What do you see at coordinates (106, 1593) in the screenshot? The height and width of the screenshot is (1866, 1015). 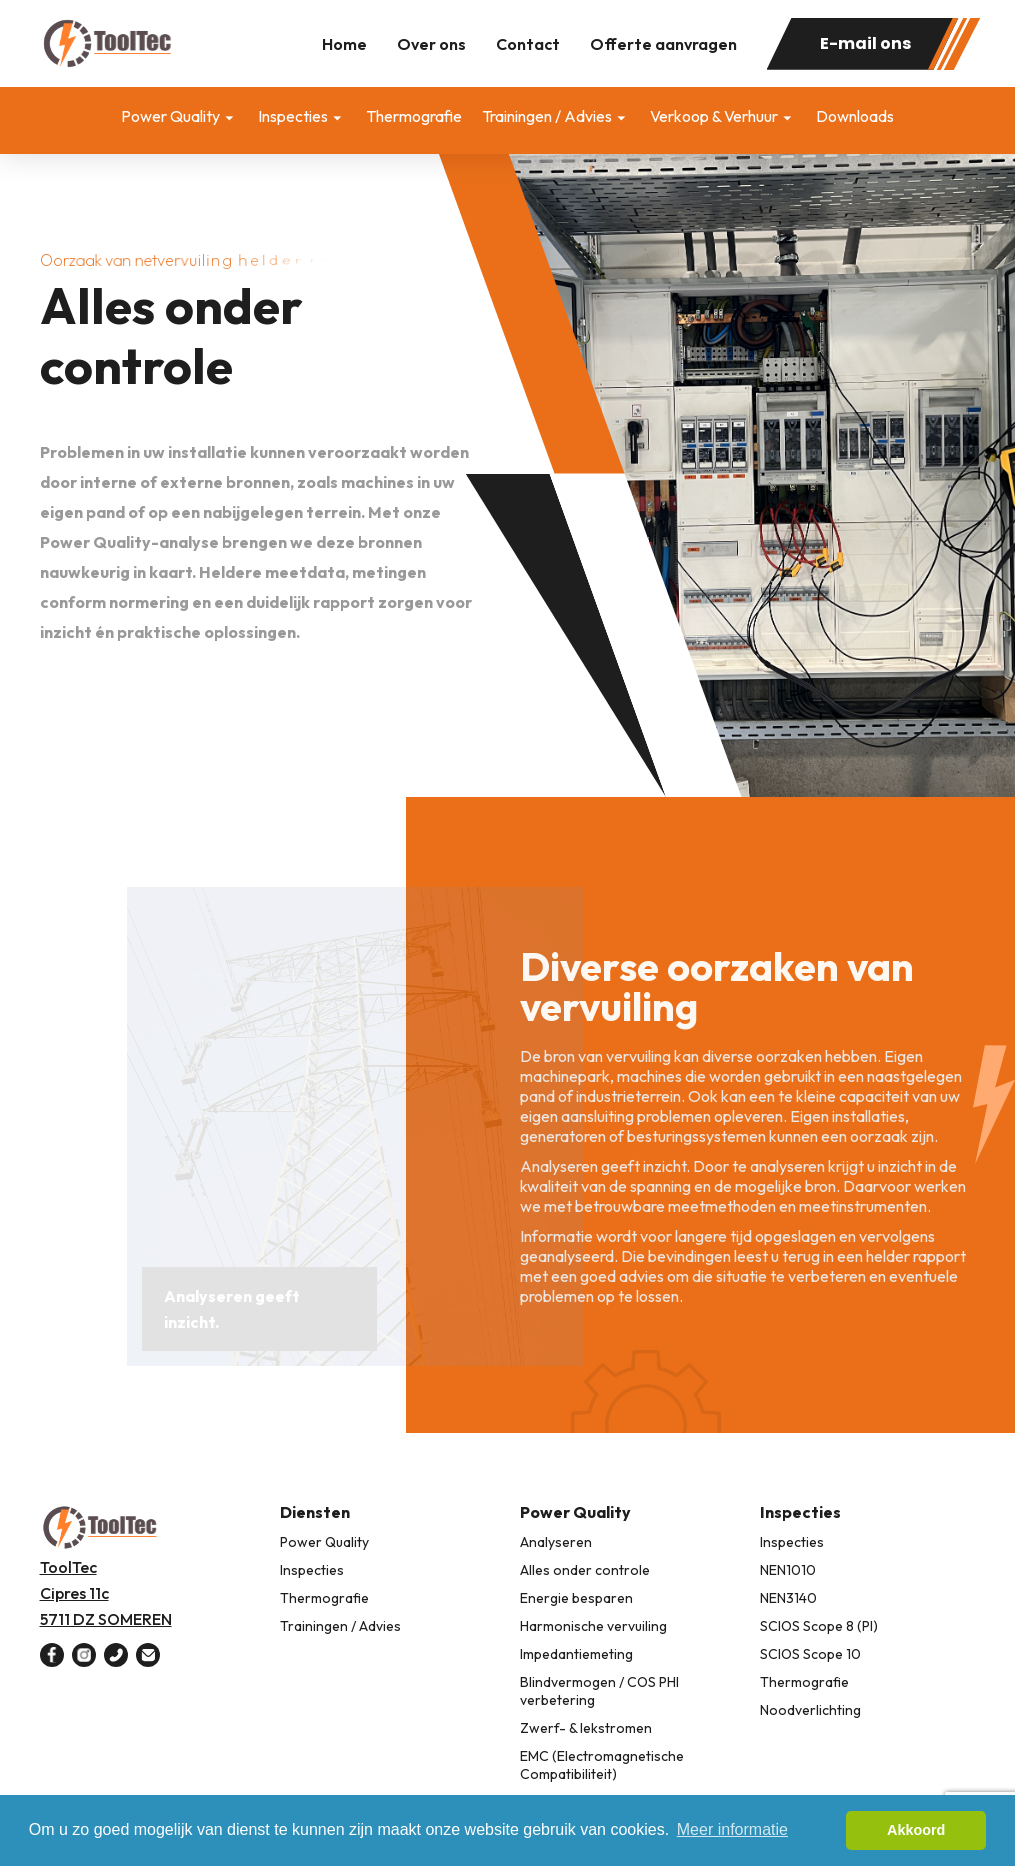 I see `ToolTec Cipres 11c 5711 DZ SOMEREN` at bounding box center [106, 1593].